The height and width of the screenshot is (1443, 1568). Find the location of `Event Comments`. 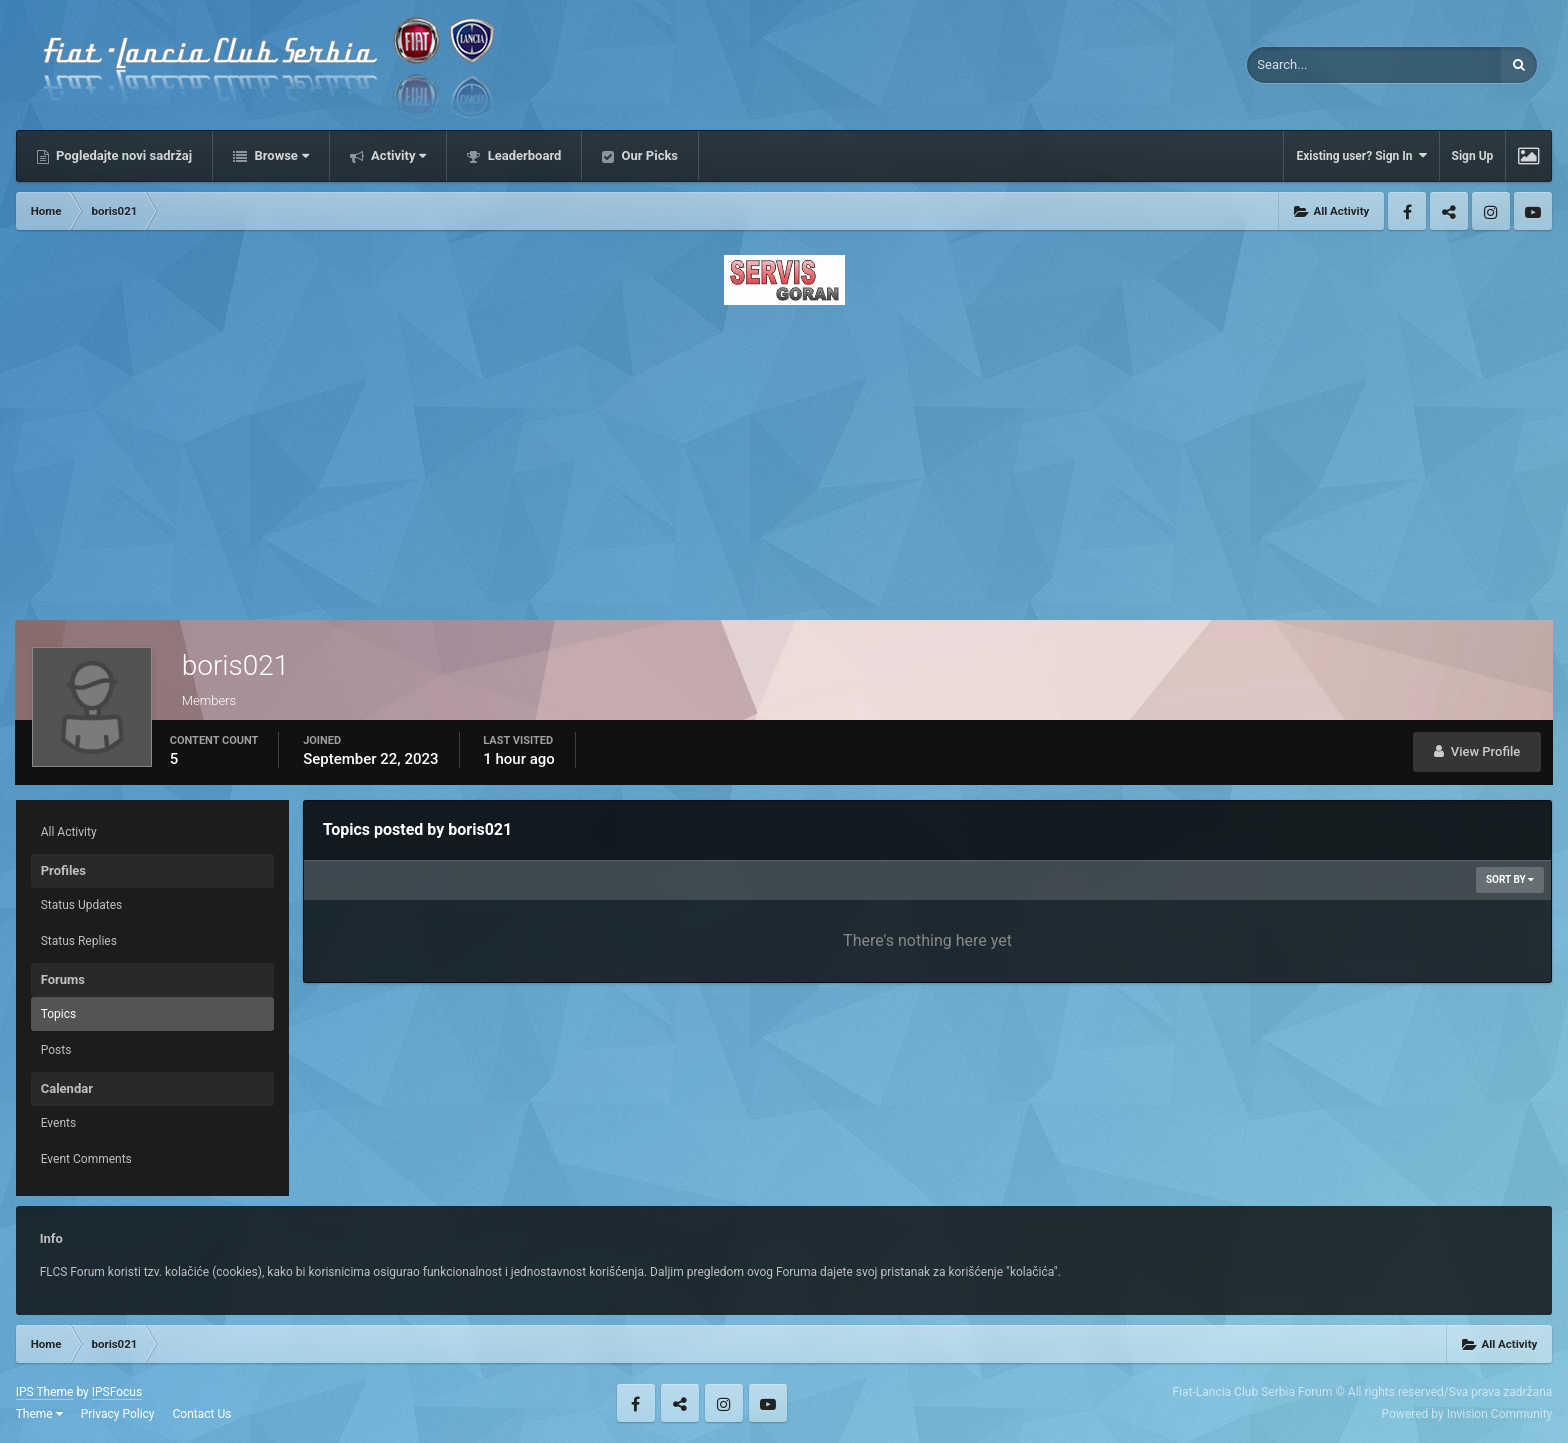

Event Comments is located at coordinates (86, 1159).